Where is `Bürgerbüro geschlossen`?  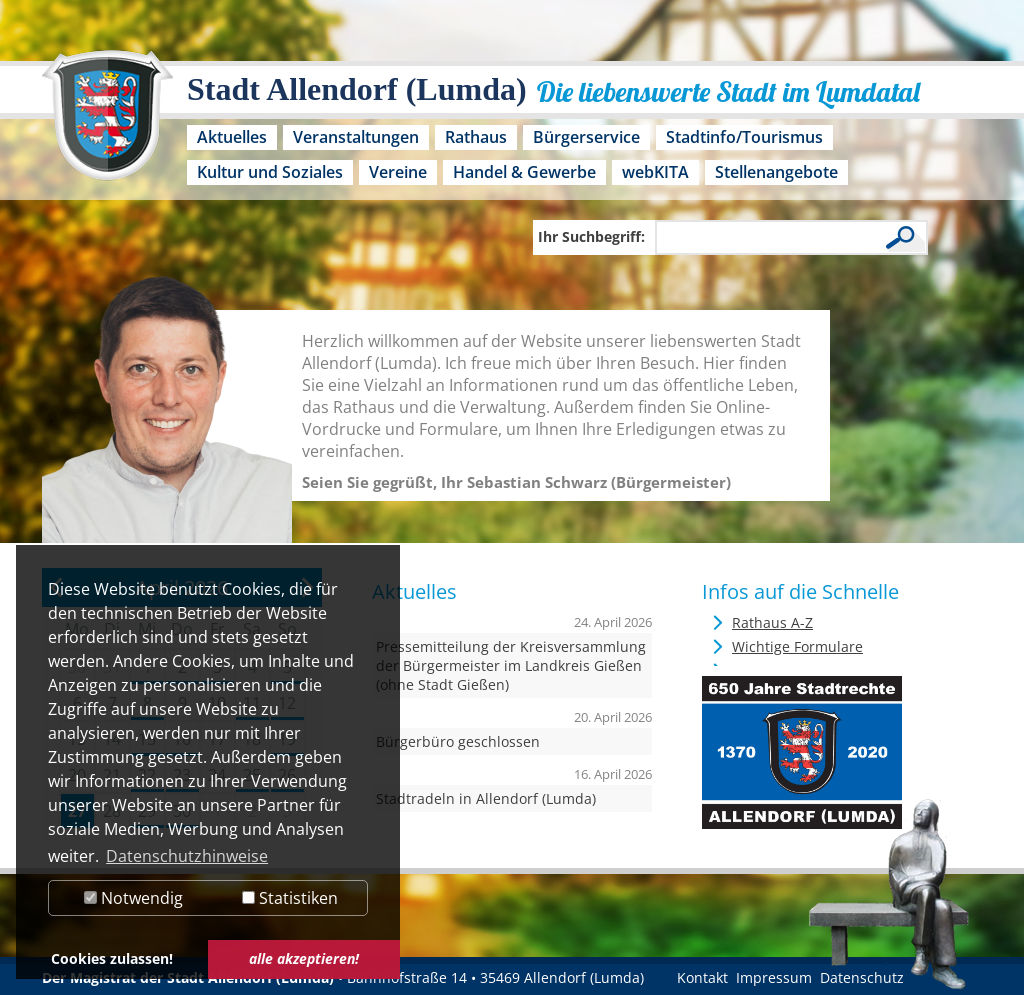
Bürgerbüro geschlossen is located at coordinates (458, 741).